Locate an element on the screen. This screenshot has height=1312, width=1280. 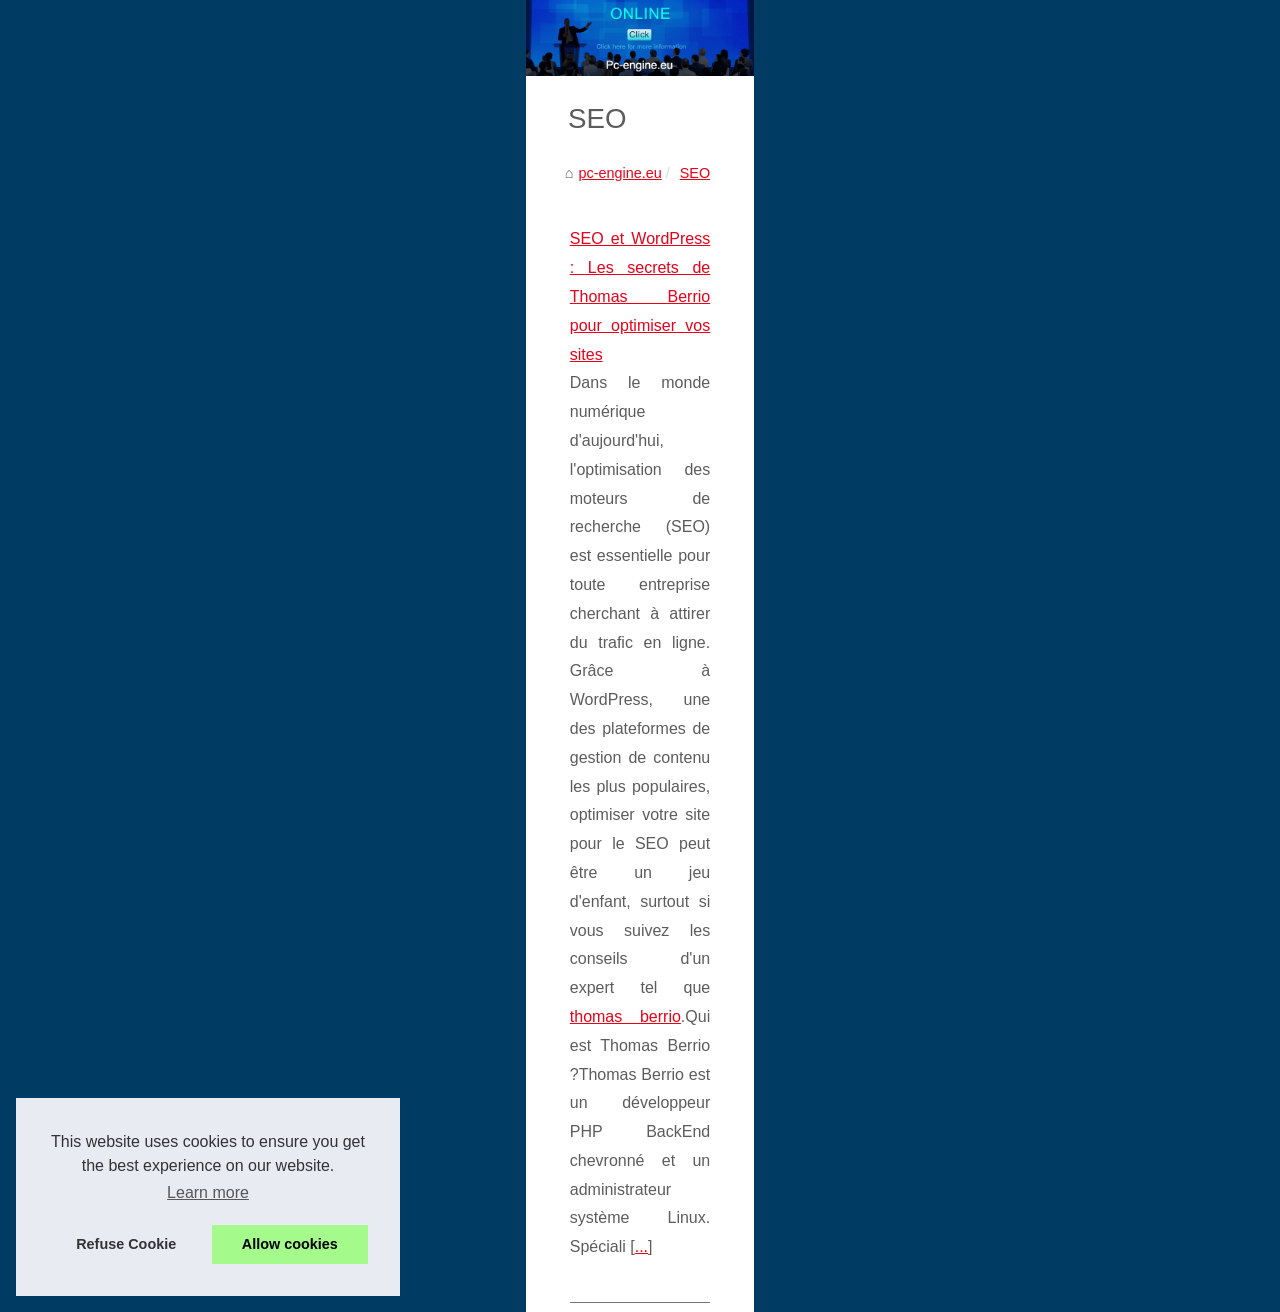
Learn more [button] is located at coordinates (208, 1192).